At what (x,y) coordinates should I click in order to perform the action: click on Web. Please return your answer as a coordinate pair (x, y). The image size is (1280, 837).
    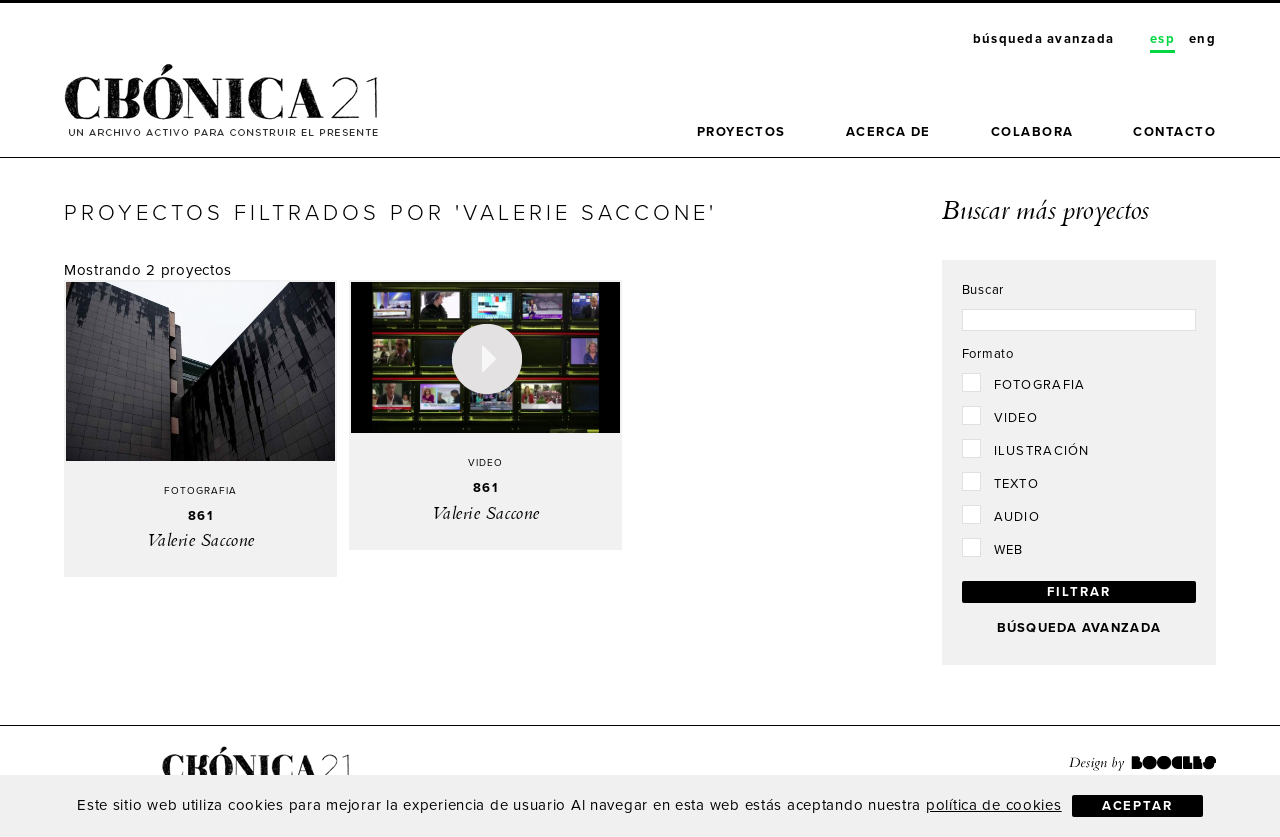
    Looking at the image, I should click on (1009, 550).